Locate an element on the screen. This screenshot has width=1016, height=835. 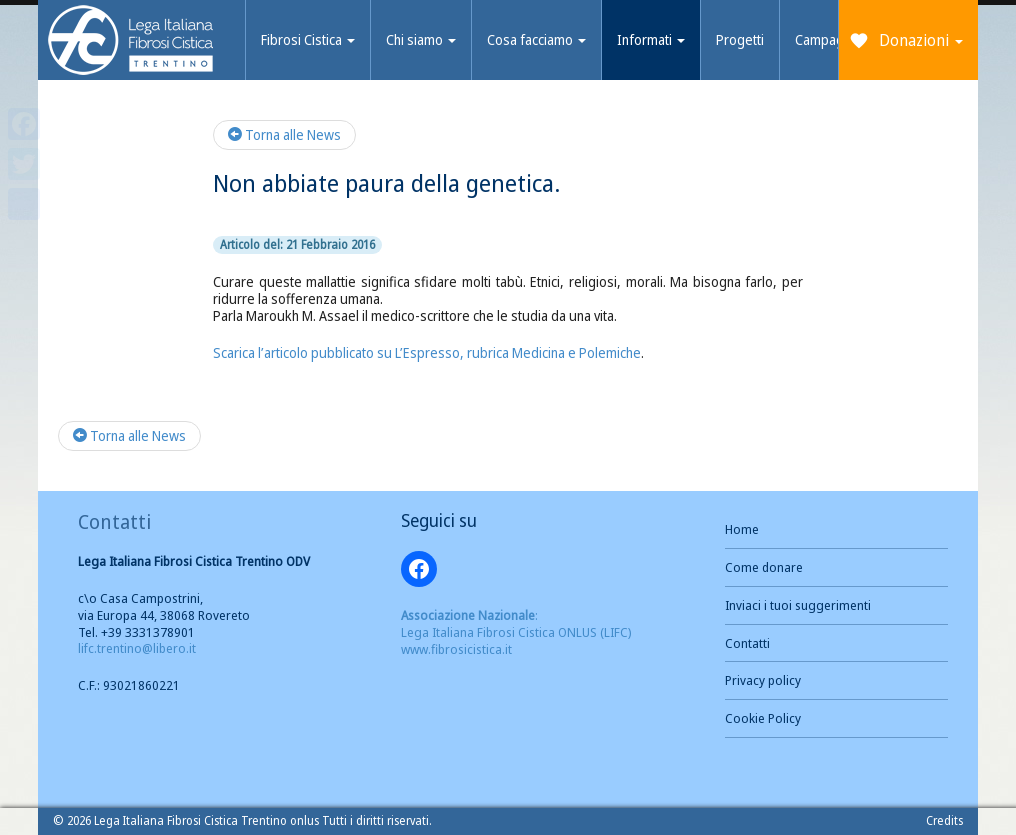
Cookie Policy is located at coordinates (763, 718).